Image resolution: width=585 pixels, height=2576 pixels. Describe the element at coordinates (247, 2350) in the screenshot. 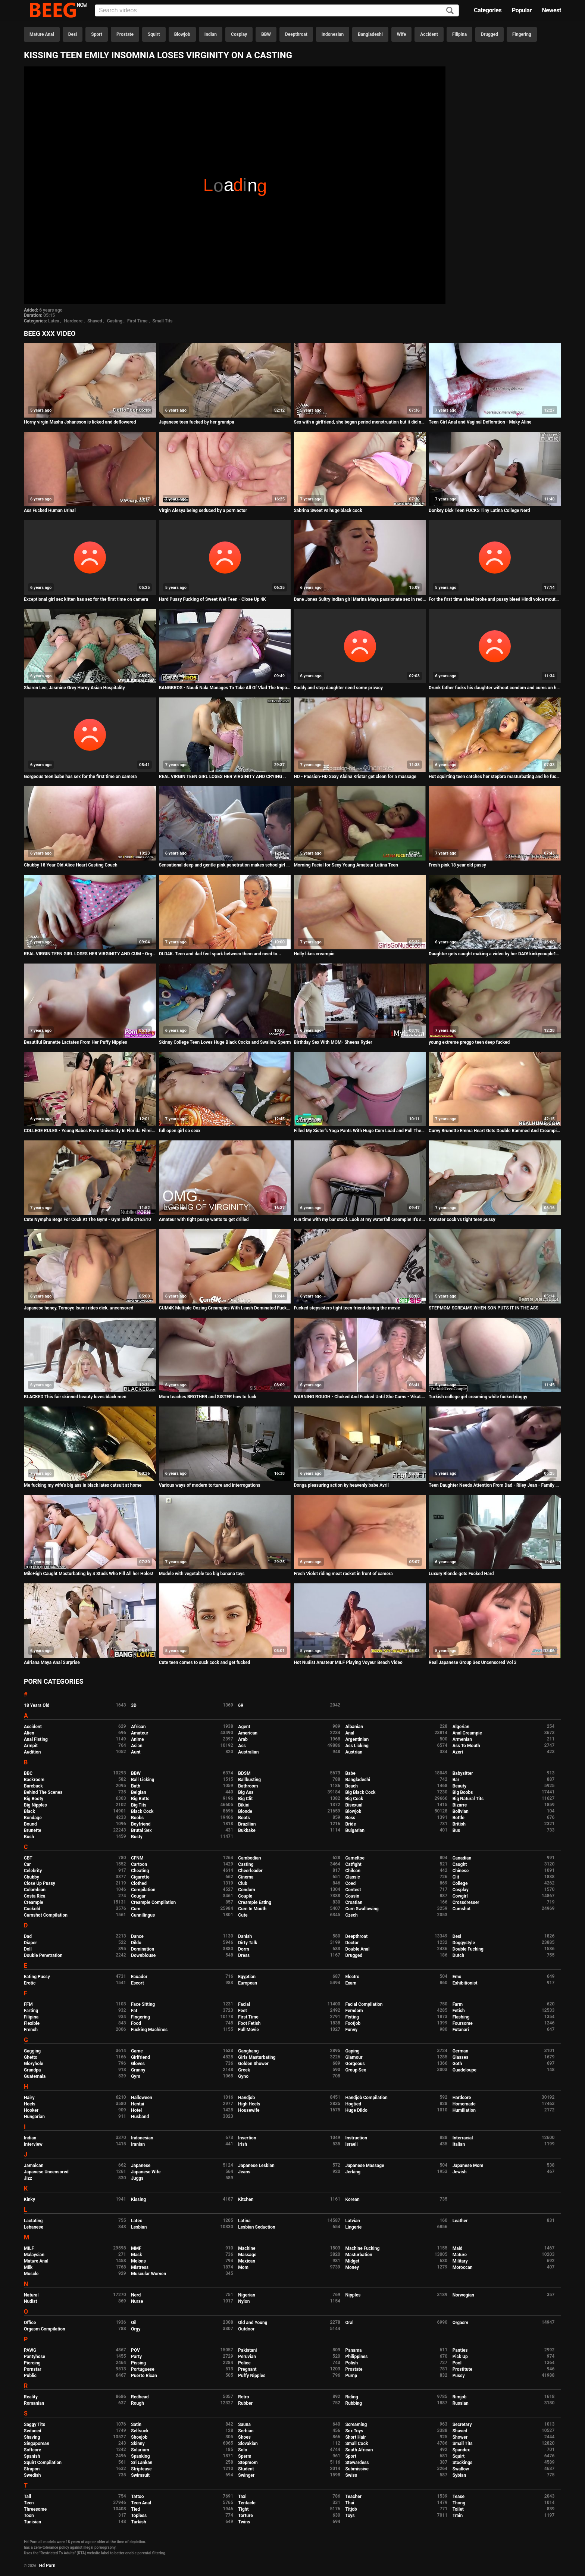

I see `Pakistani` at that location.